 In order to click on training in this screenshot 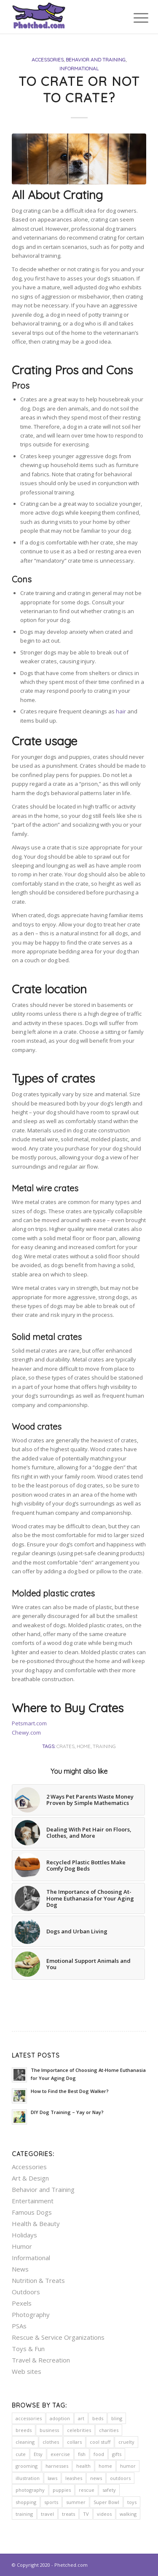, I will do `click(104, 1746)`.